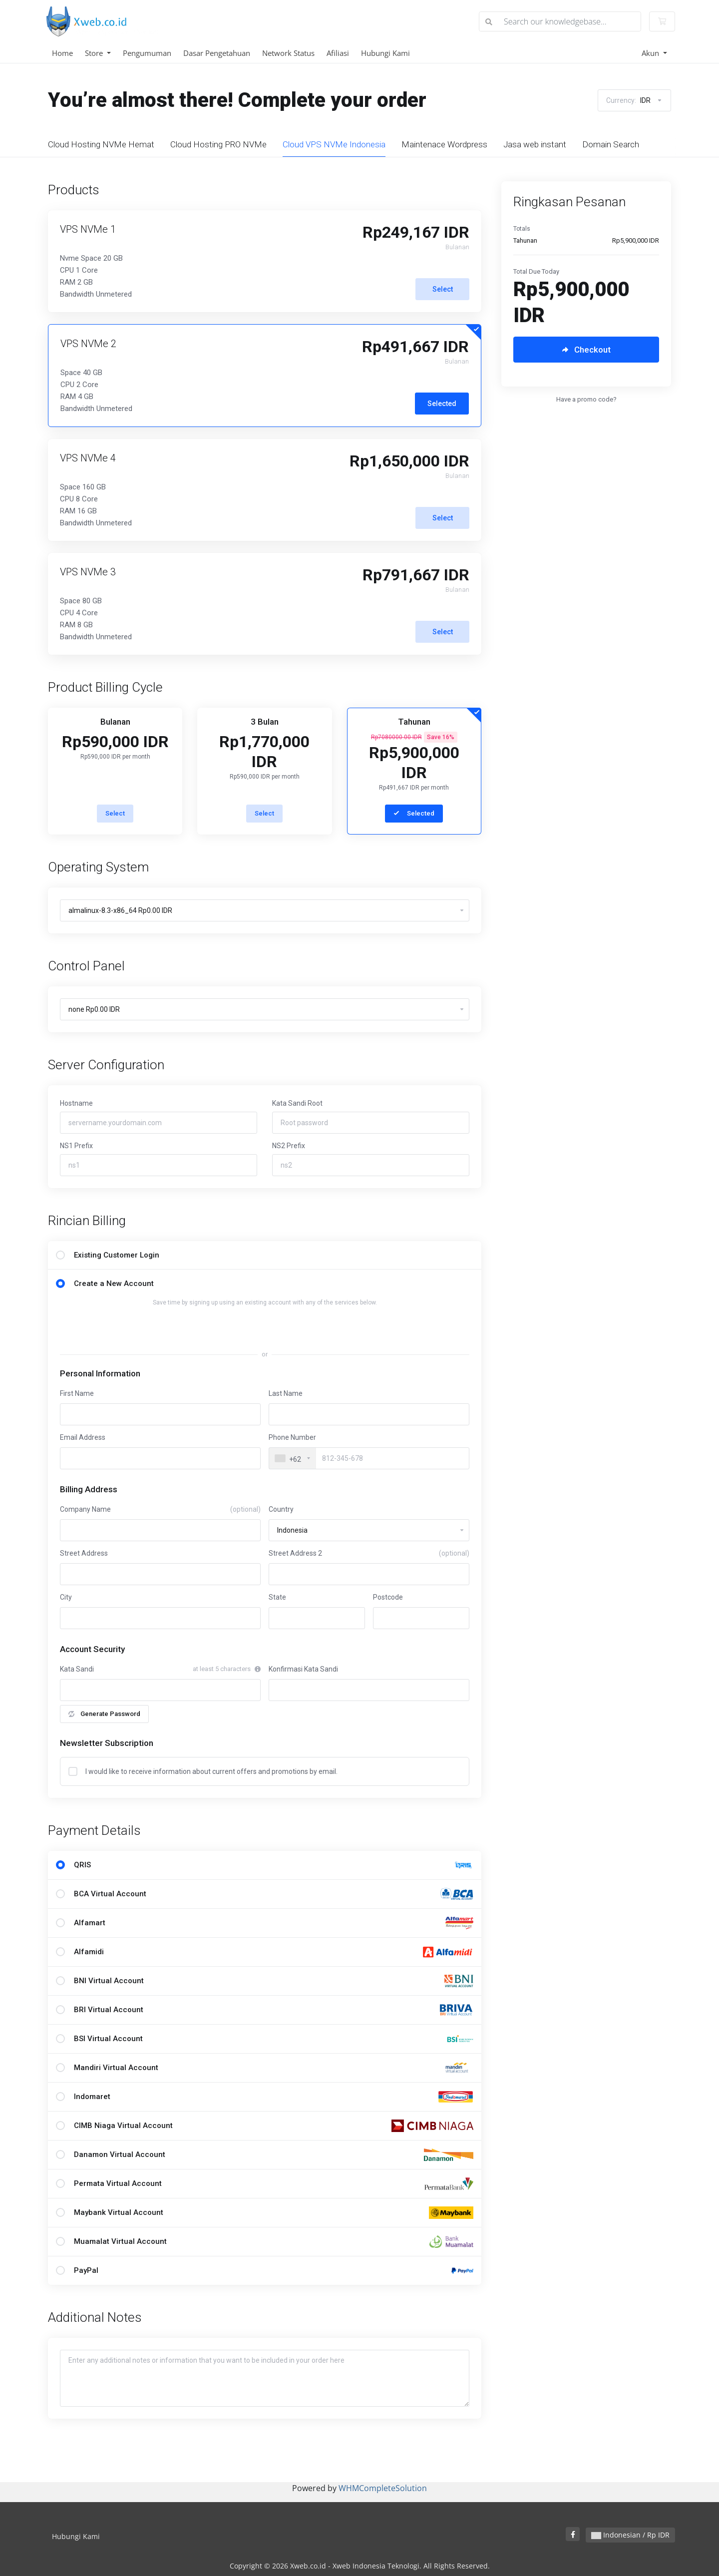  I want to click on WHMCompleteSolution, so click(383, 2488).